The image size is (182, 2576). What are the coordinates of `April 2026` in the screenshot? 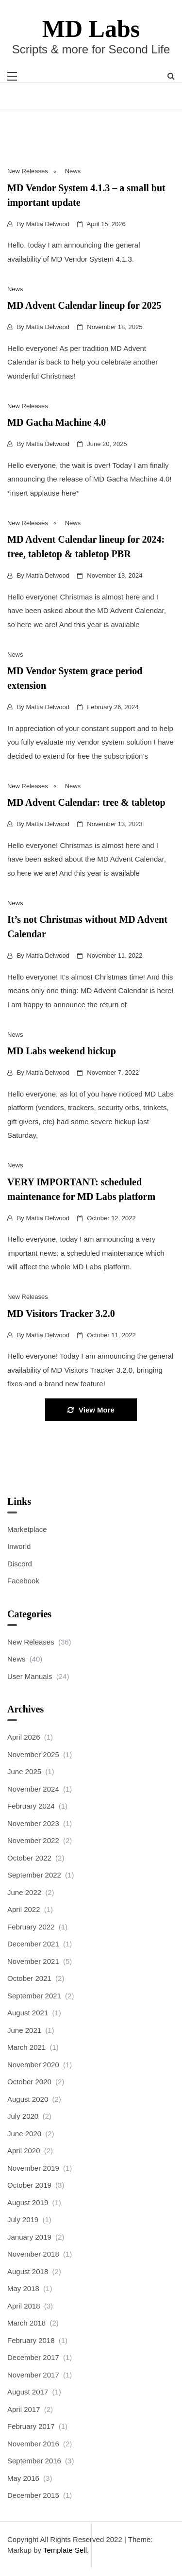 It's located at (23, 1737).